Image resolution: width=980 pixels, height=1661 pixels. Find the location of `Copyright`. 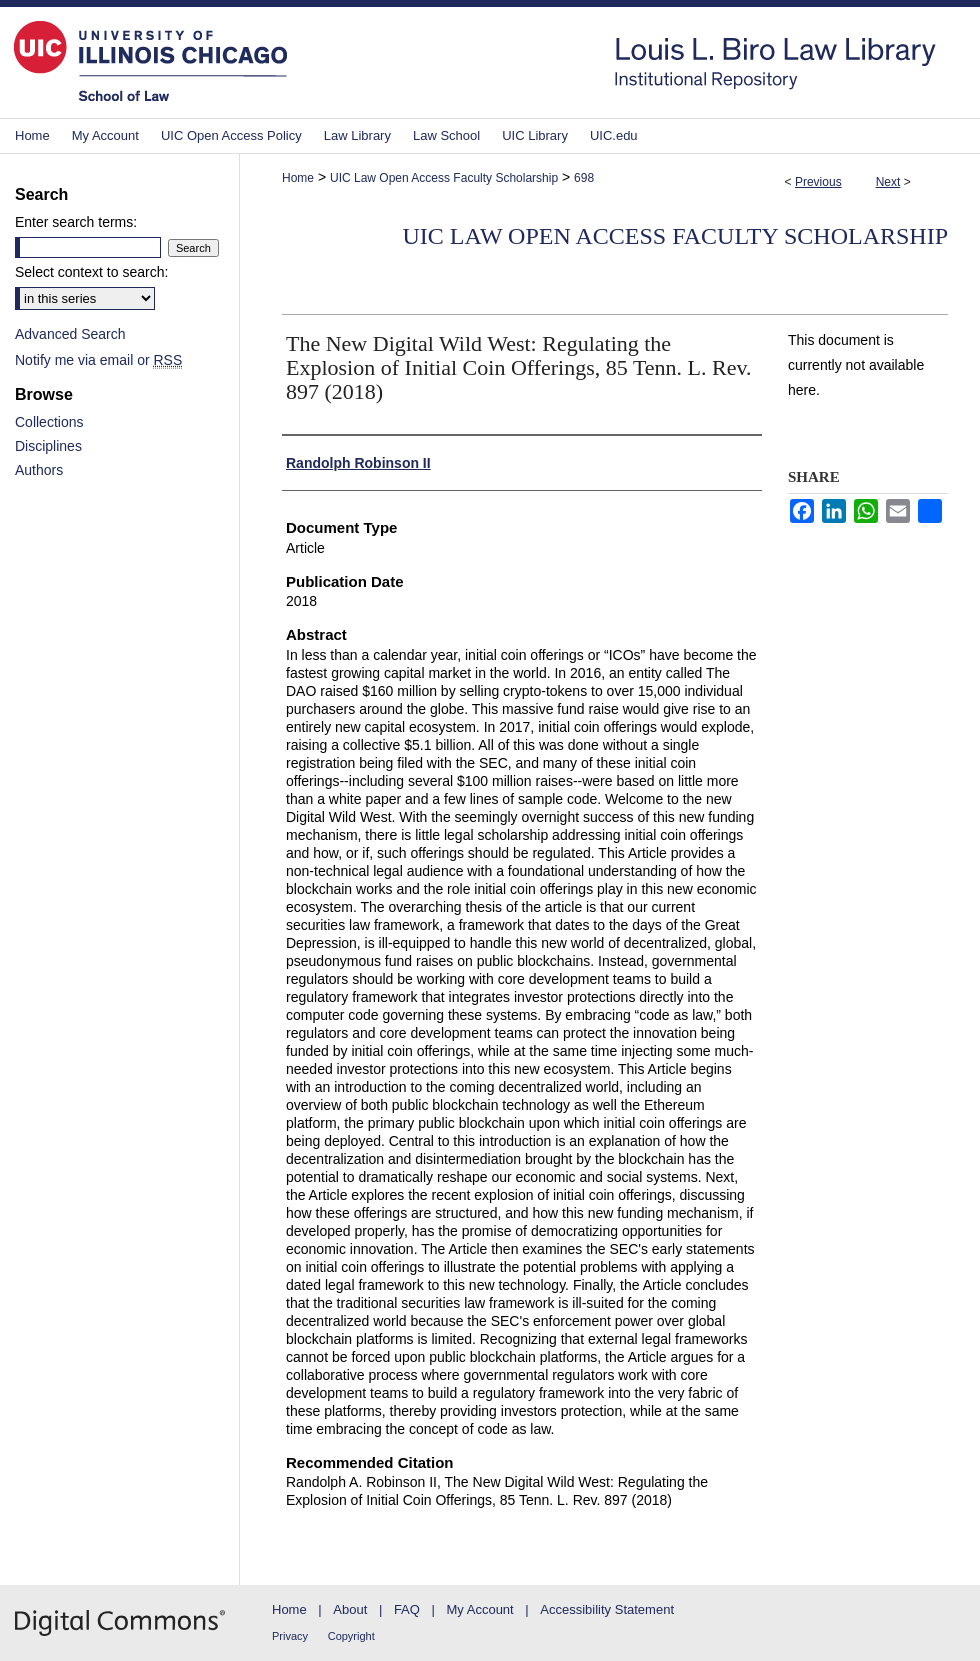

Copyright is located at coordinates (351, 1636).